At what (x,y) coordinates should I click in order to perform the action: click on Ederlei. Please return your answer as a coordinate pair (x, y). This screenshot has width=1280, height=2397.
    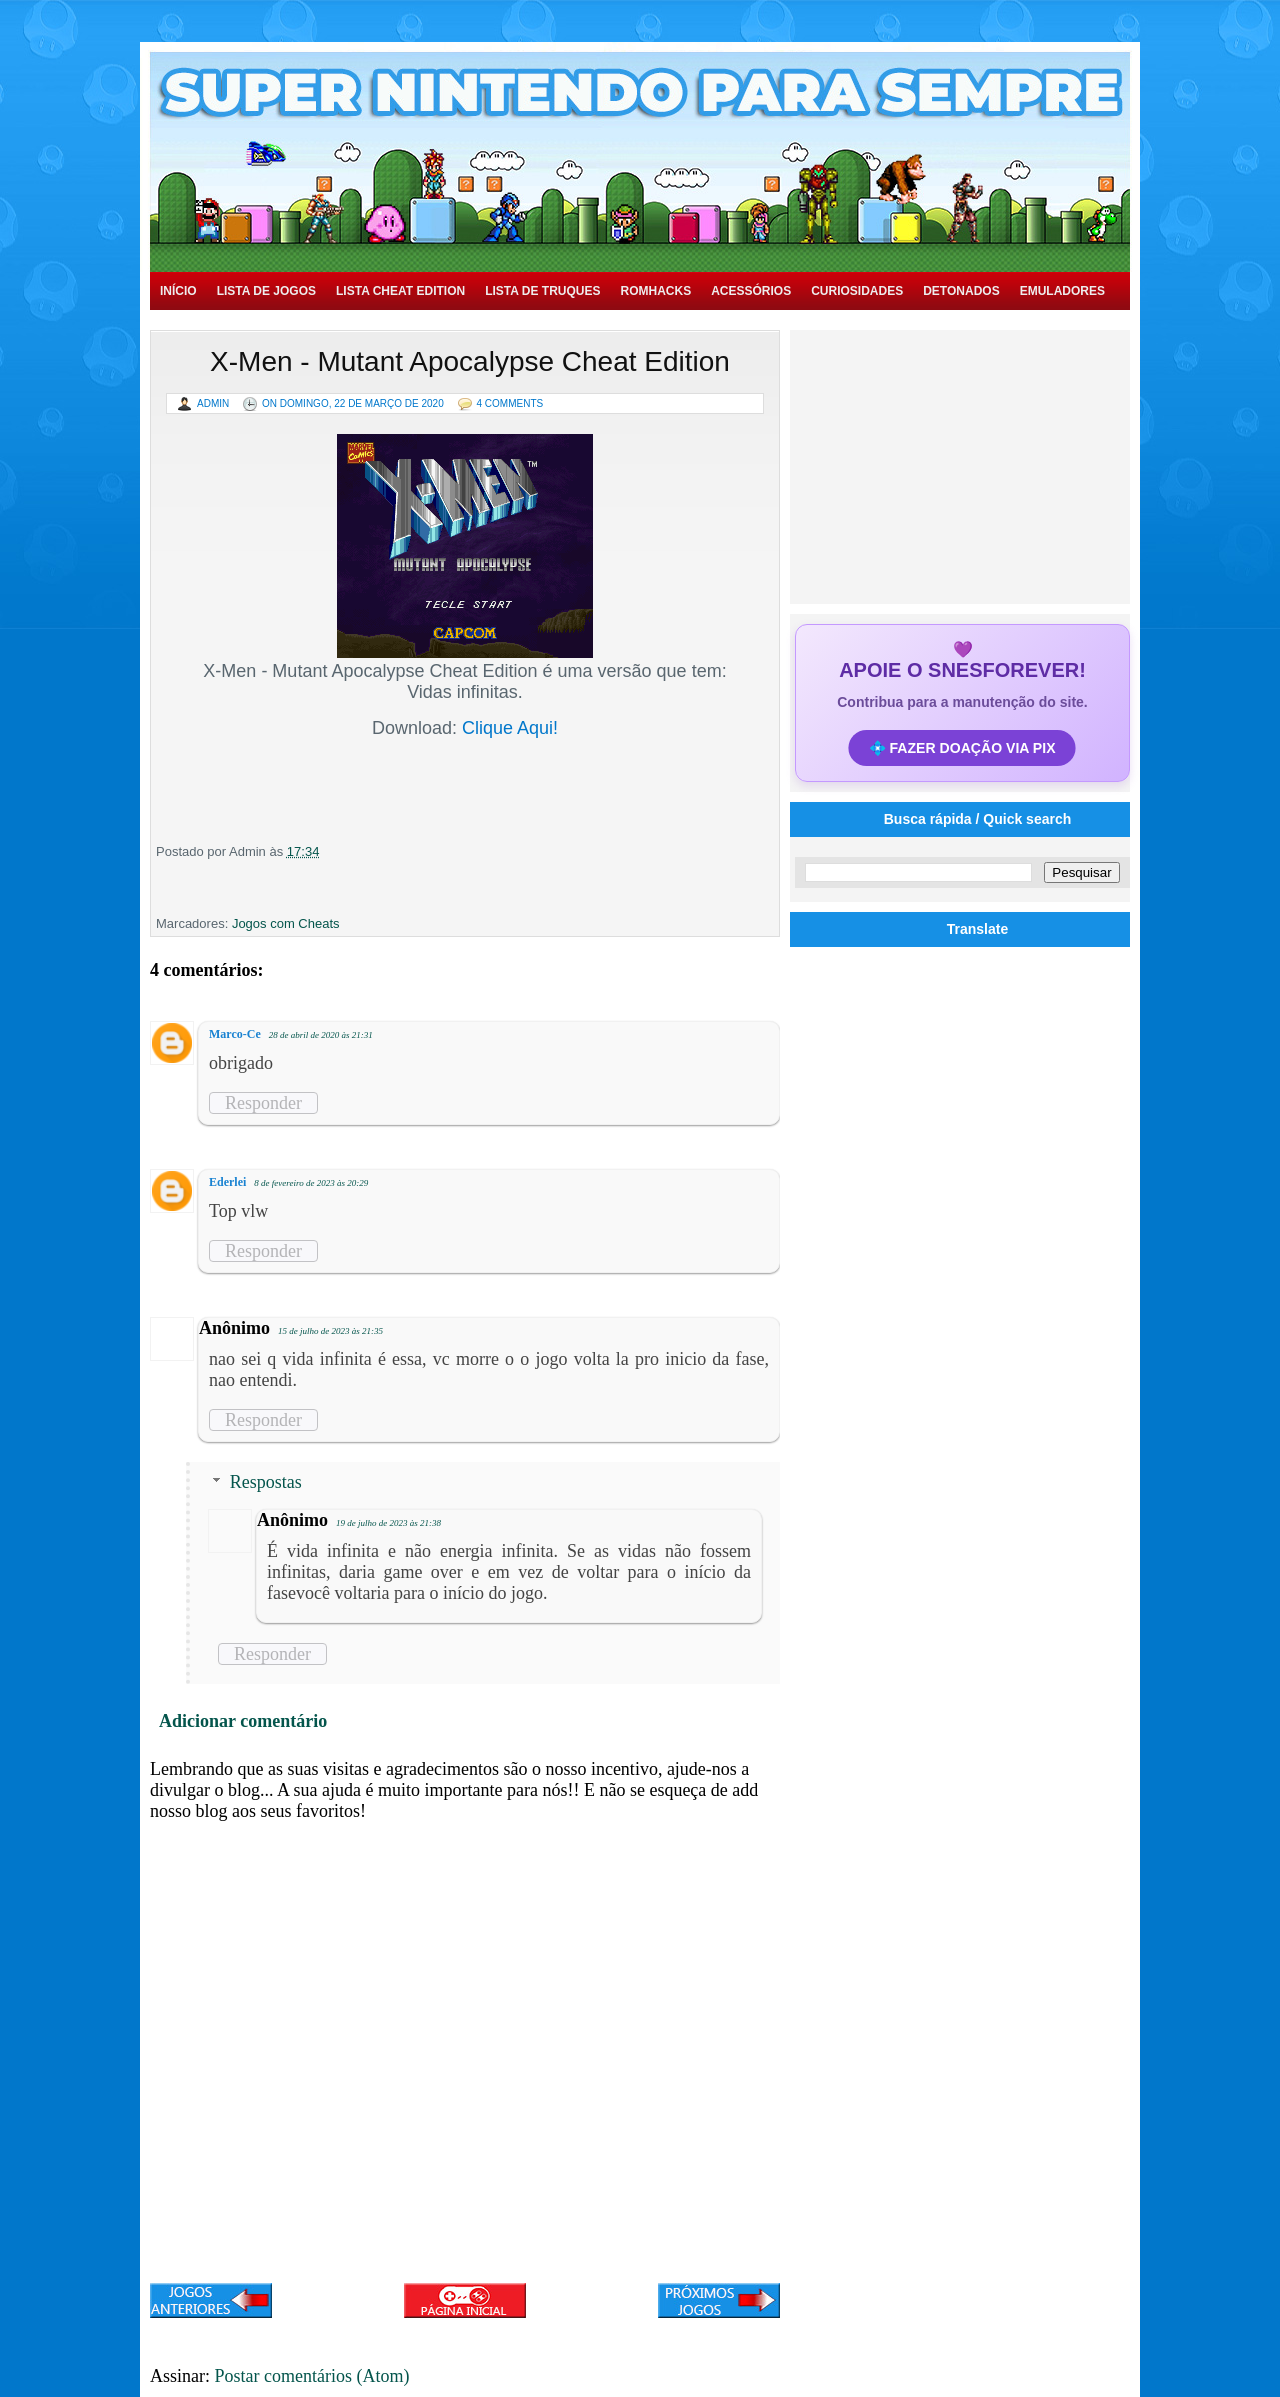
    Looking at the image, I should click on (227, 1182).